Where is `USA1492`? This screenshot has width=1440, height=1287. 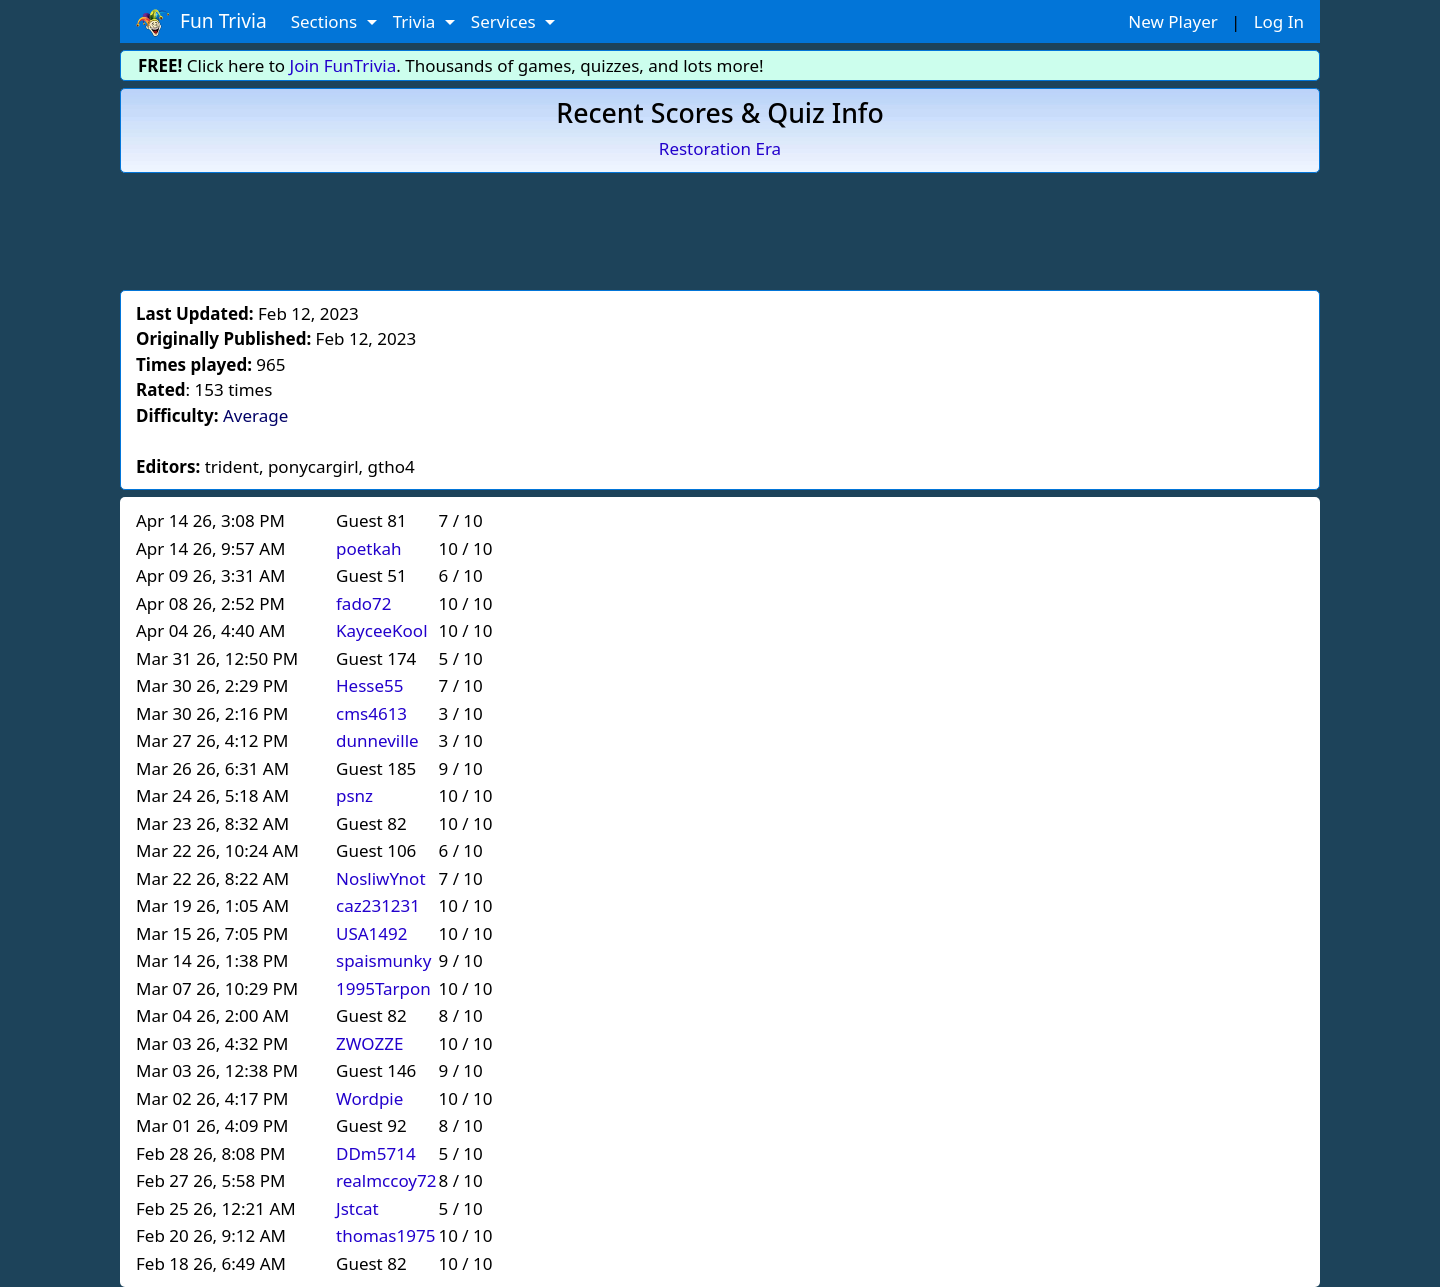
USA1492 is located at coordinates (372, 933).